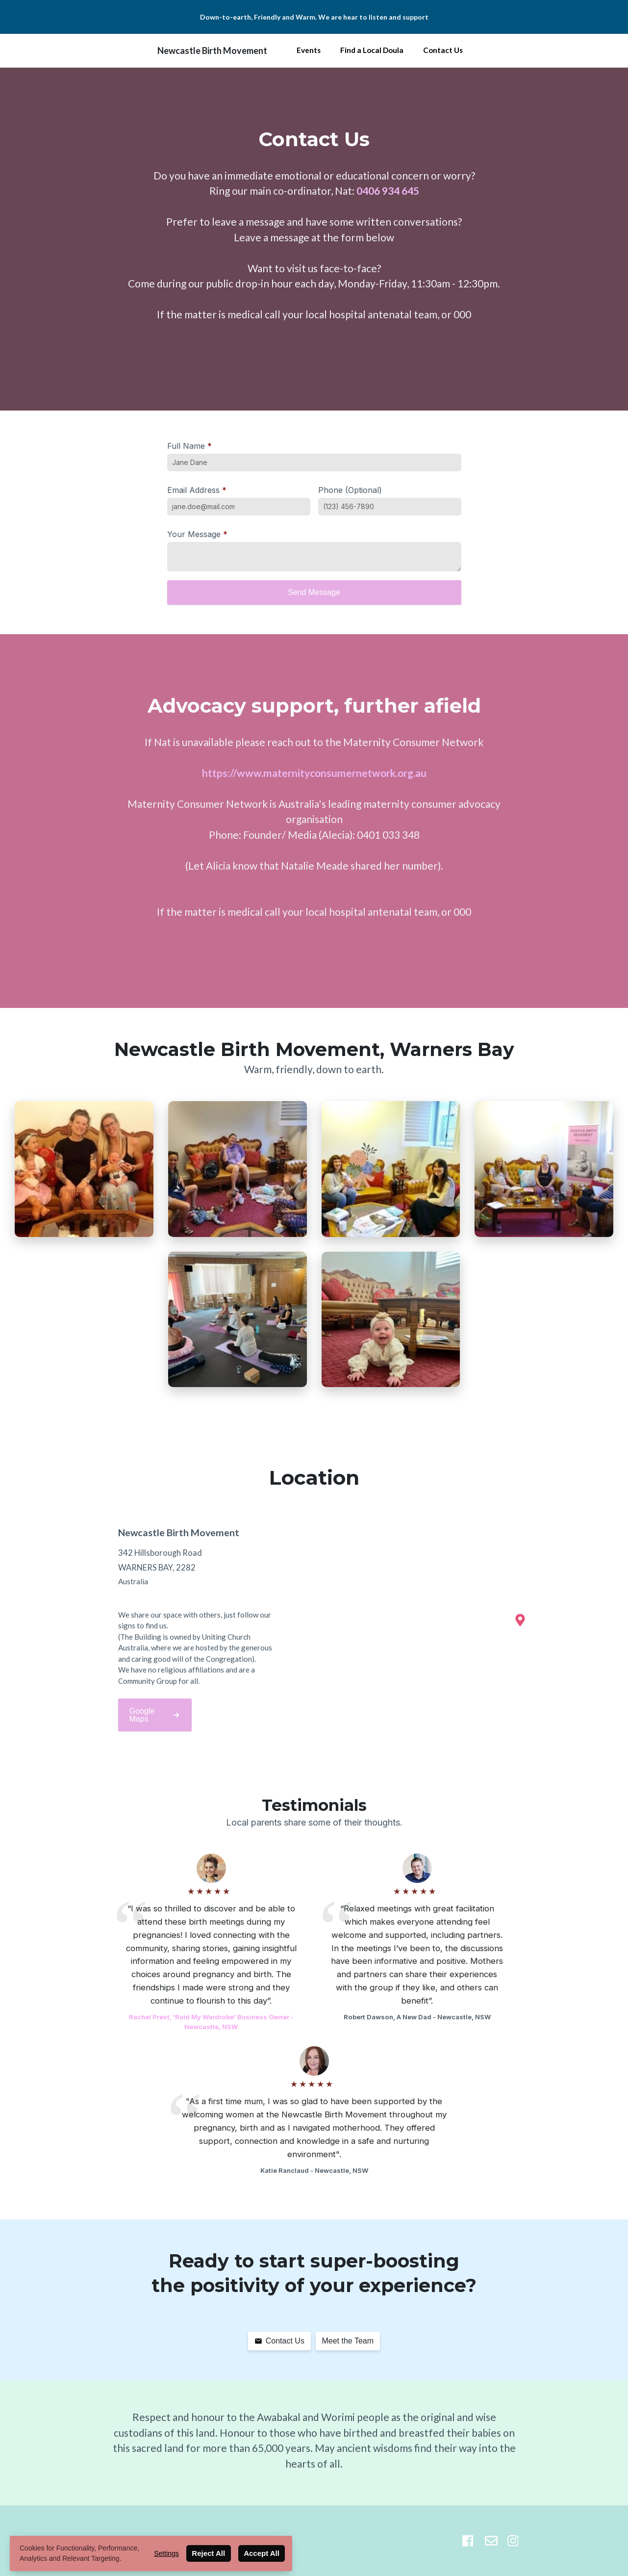  What do you see at coordinates (189, 446) in the screenshot?
I see `Full Name` at bounding box center [189, 446].